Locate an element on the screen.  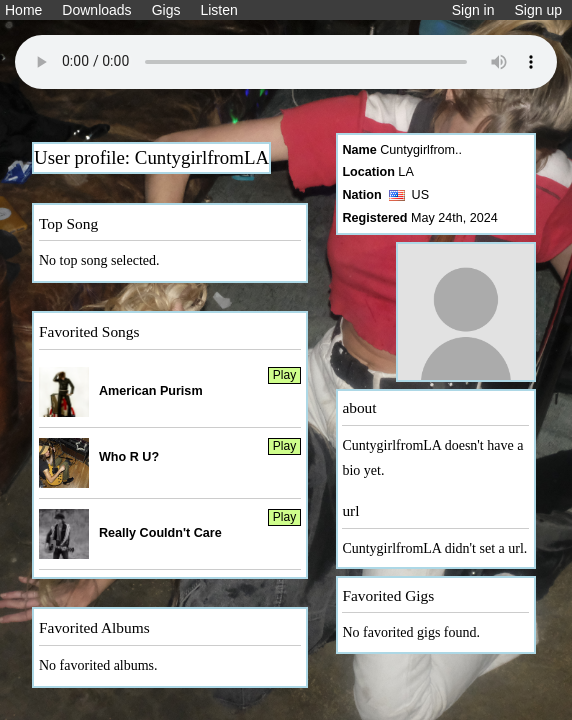
User profile: CuntygirlfromLA is located at coordinates (151, 157).